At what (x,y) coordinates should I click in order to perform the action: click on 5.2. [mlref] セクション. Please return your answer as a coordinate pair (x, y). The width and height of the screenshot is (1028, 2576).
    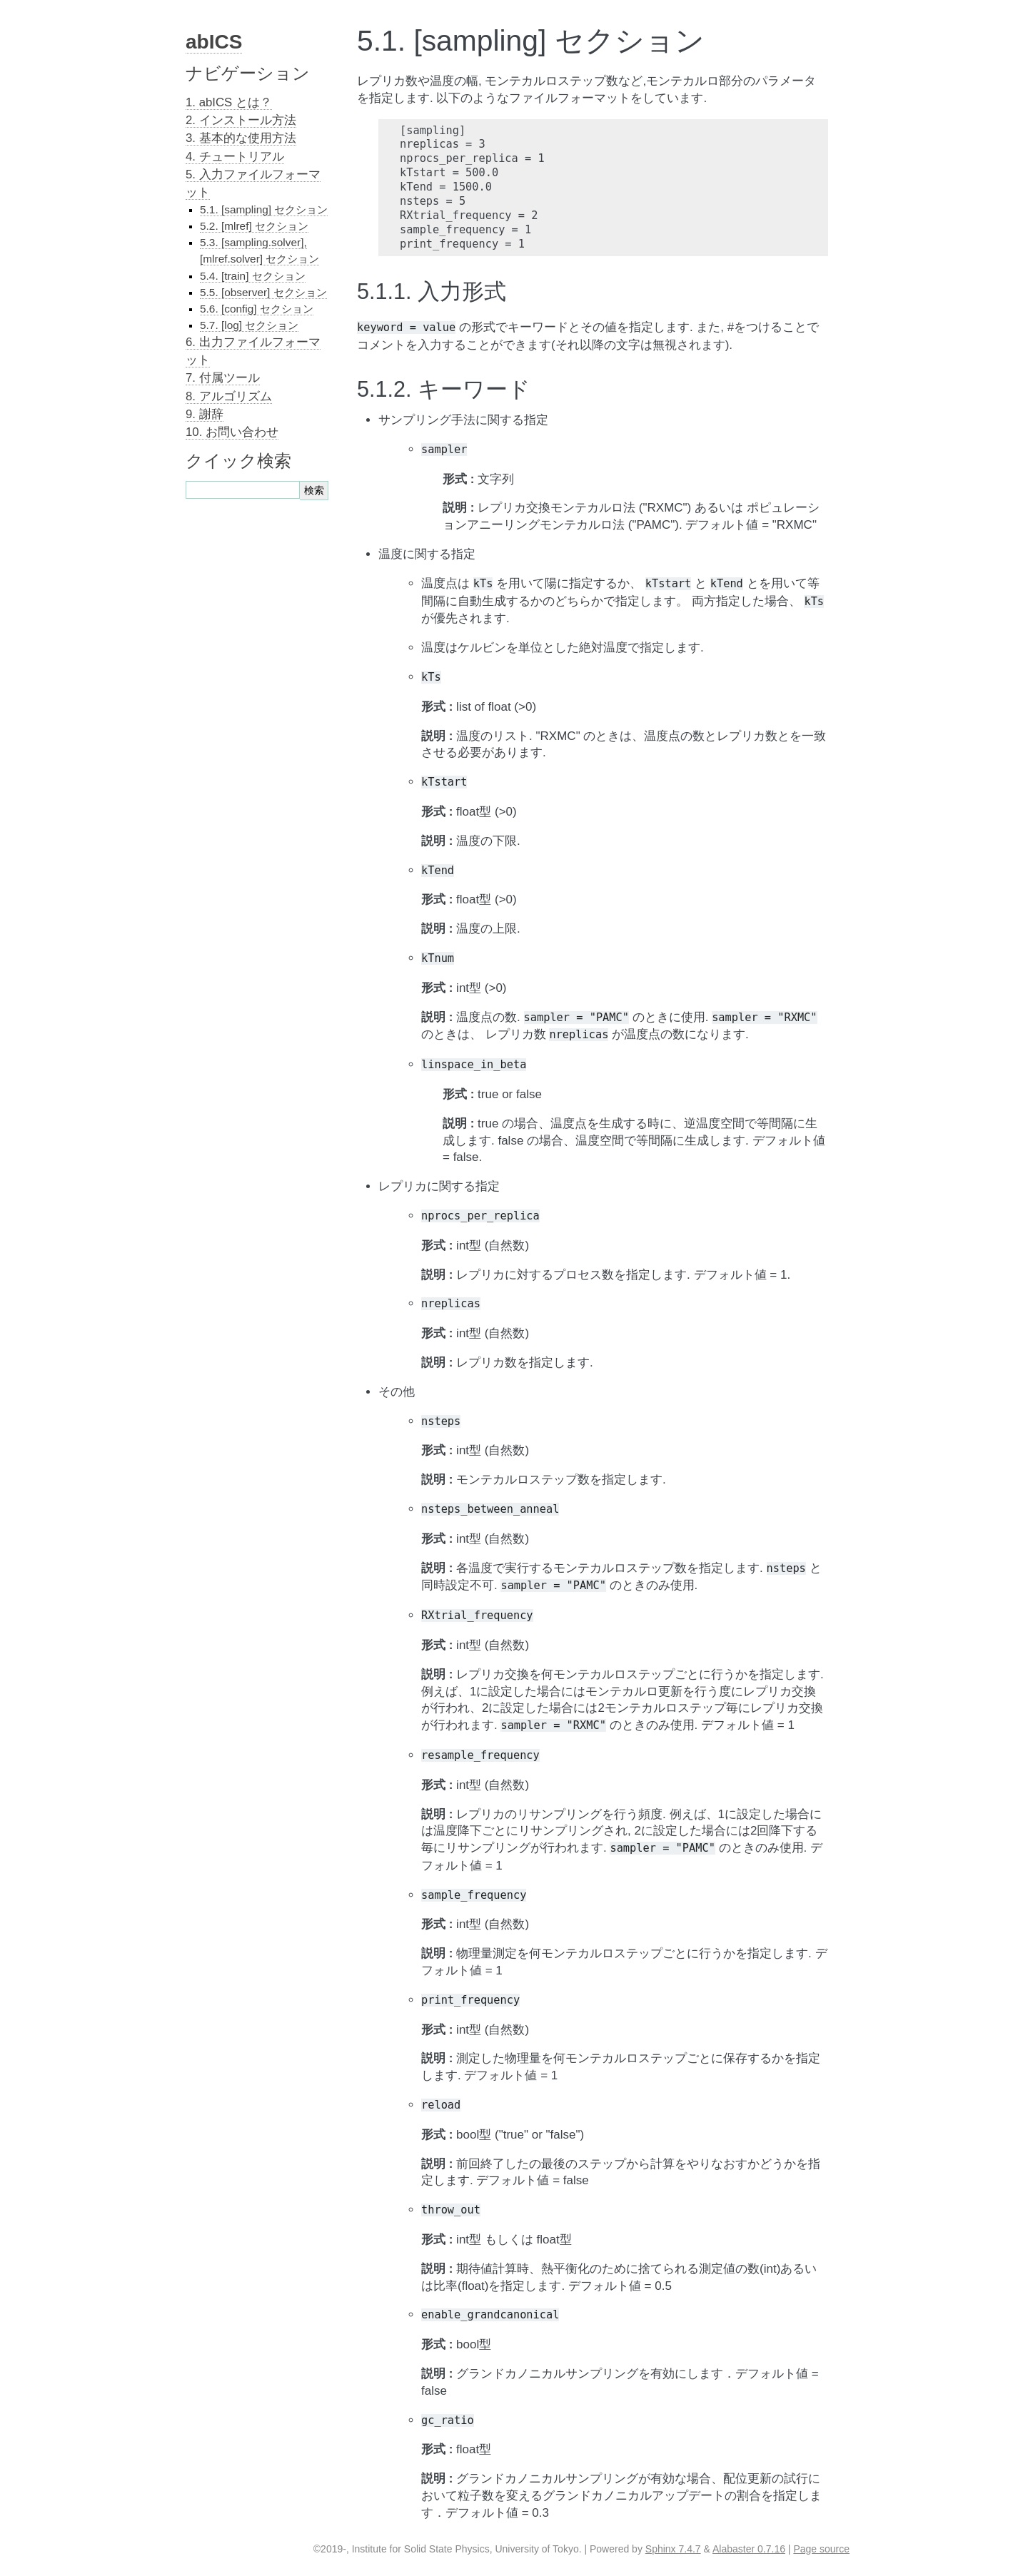
    Looking at the image, I should click on (254, 226).